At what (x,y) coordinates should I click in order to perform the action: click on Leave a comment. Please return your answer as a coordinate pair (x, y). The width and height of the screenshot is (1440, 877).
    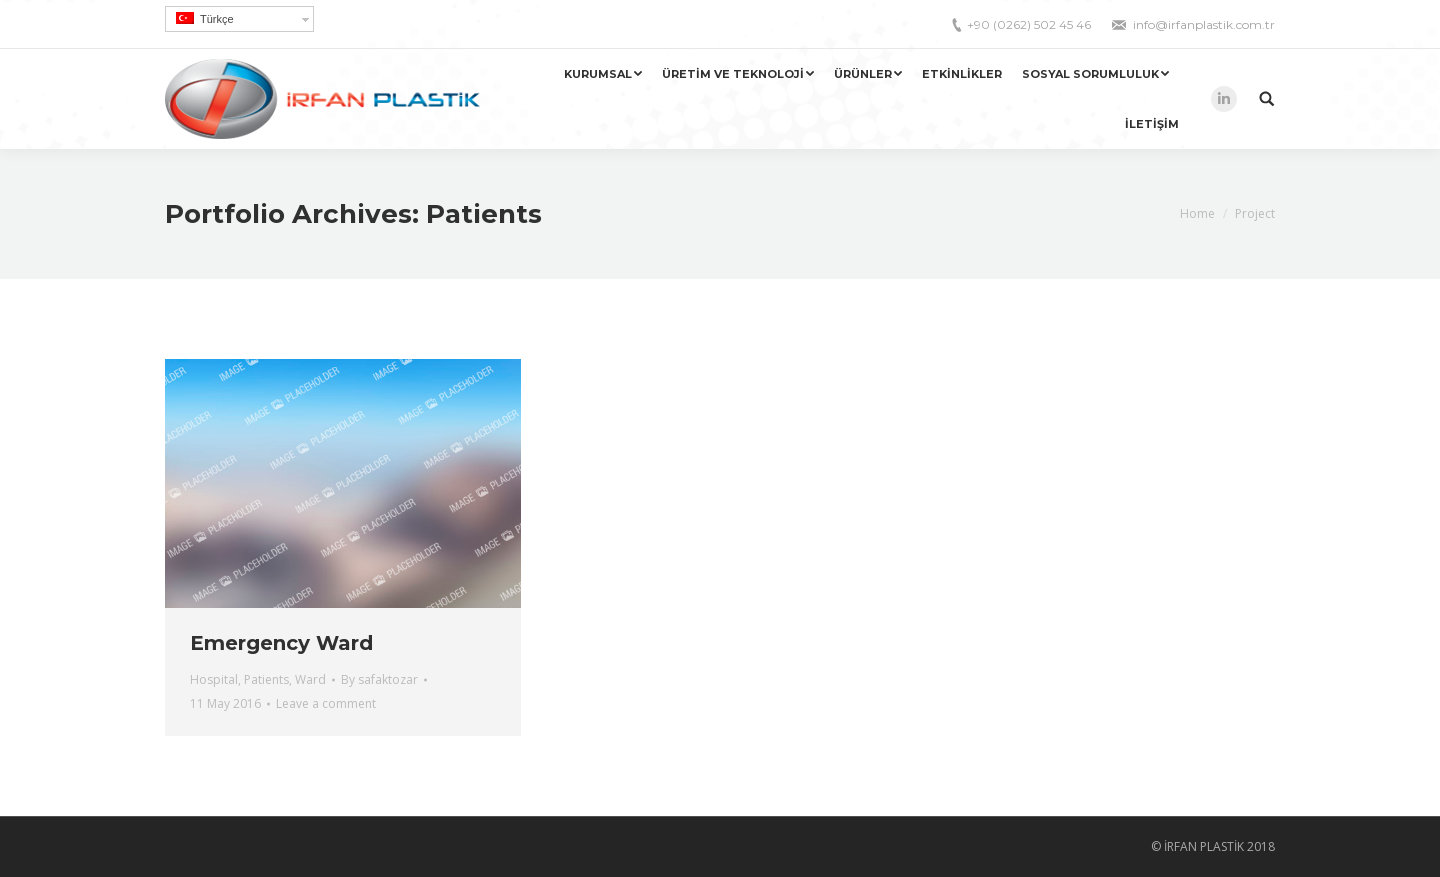
    Looking at the image, I should click on (326, 703).